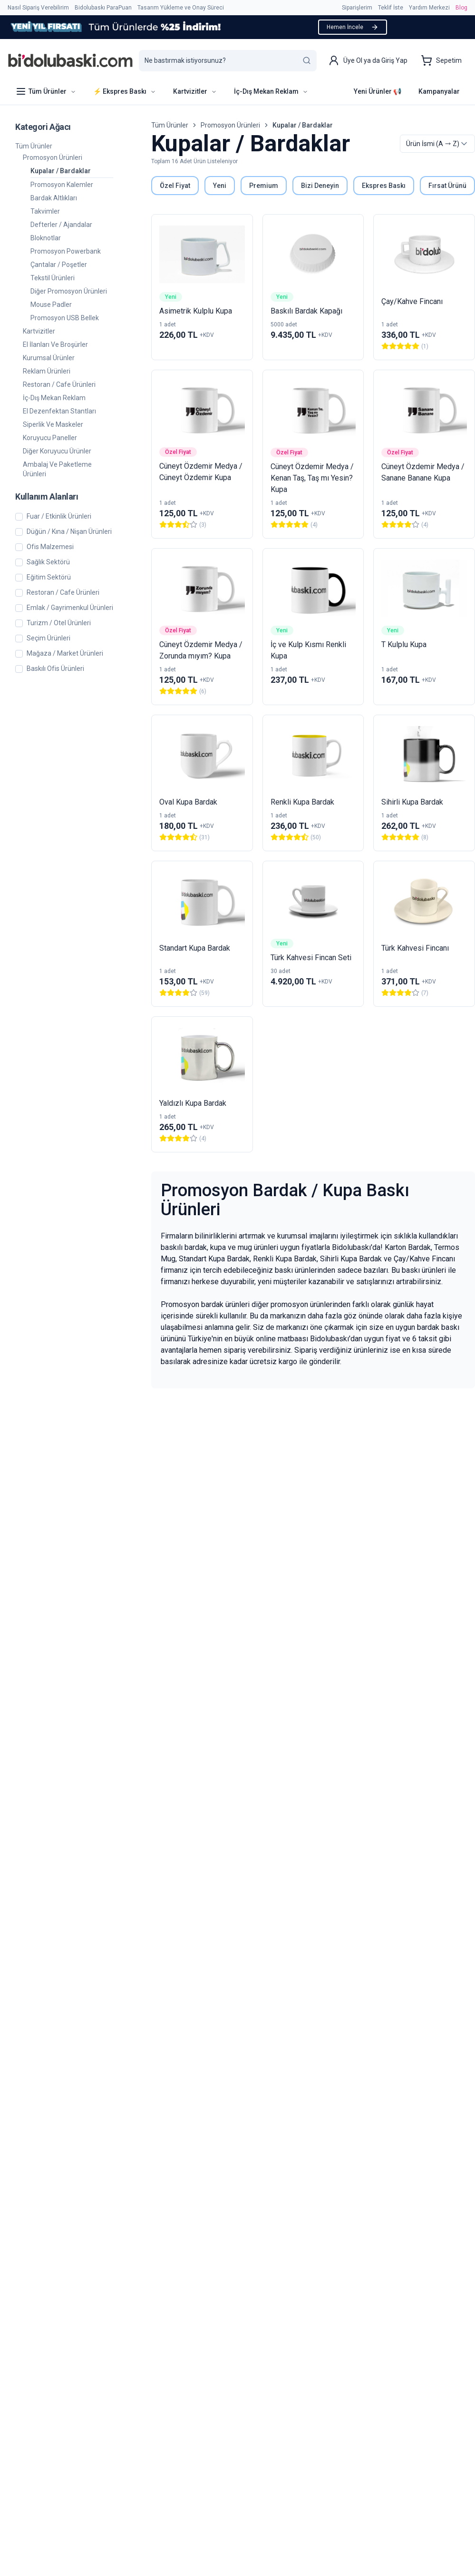 The height and width of the screenshot is (2576, 475). I want to click on Yardım Merkezi, so click(429, 7).